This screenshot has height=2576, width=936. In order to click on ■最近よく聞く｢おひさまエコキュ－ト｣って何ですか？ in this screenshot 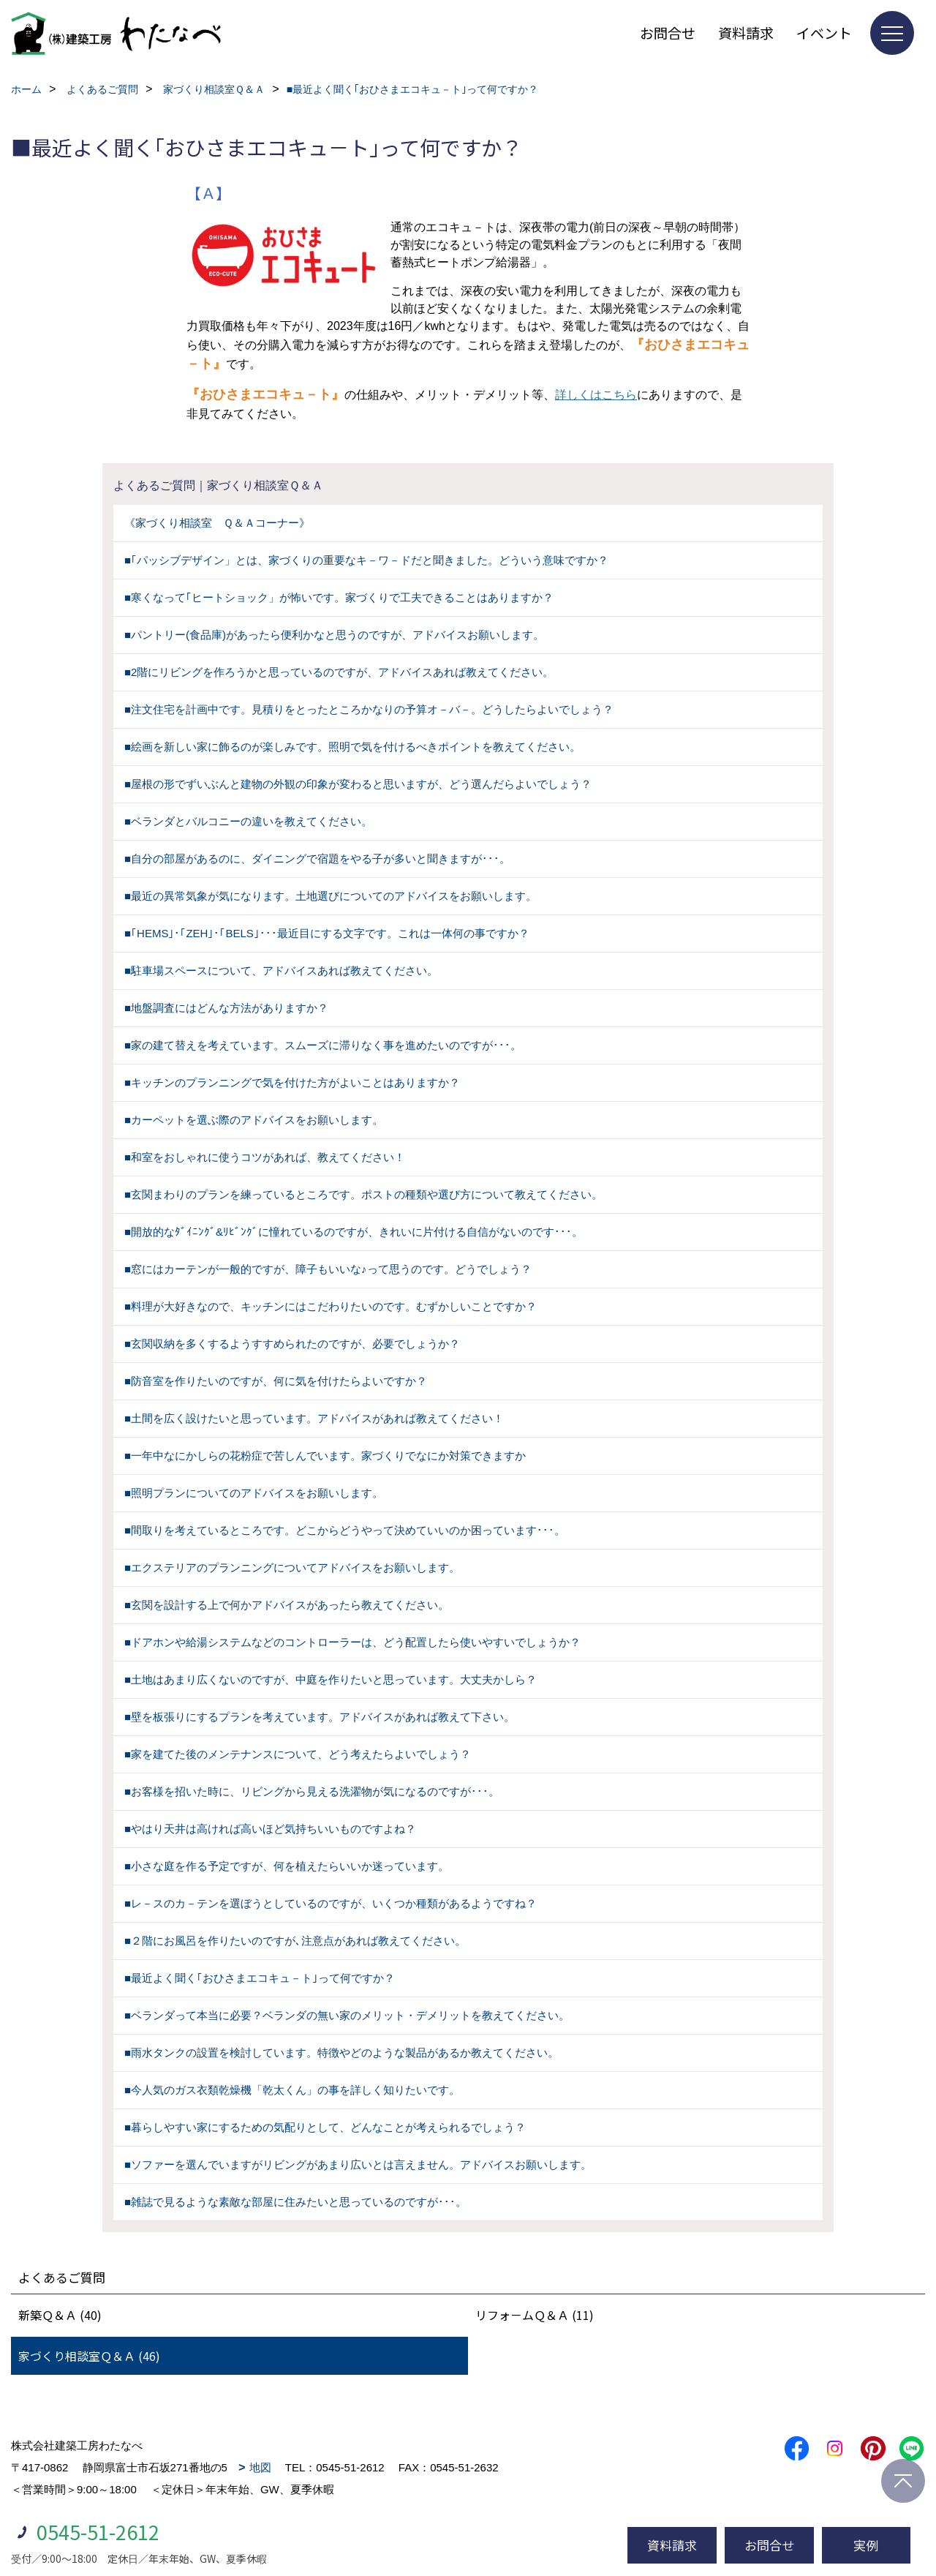, I will do `click(259, 1978)`.